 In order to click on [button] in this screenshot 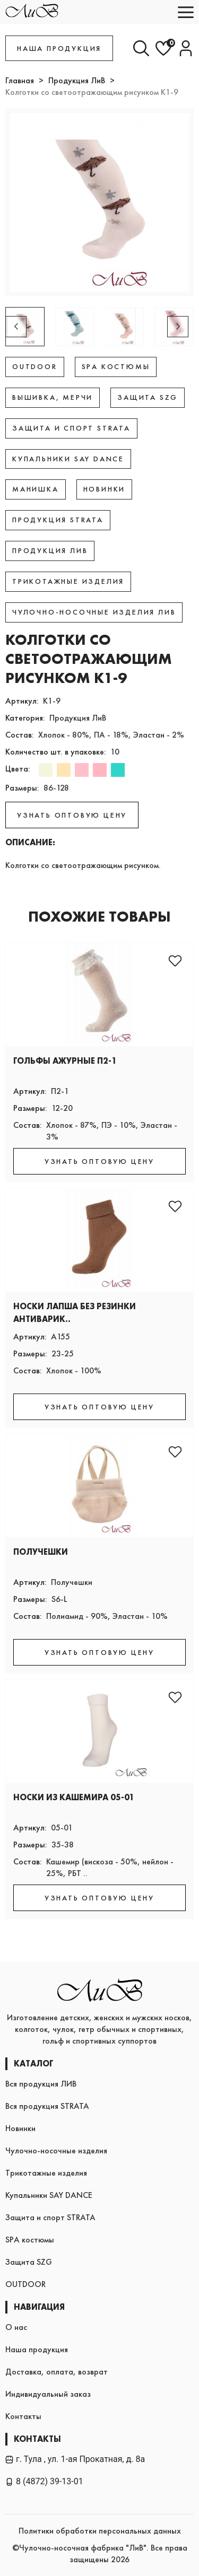, I will do `click(177, 326)`.